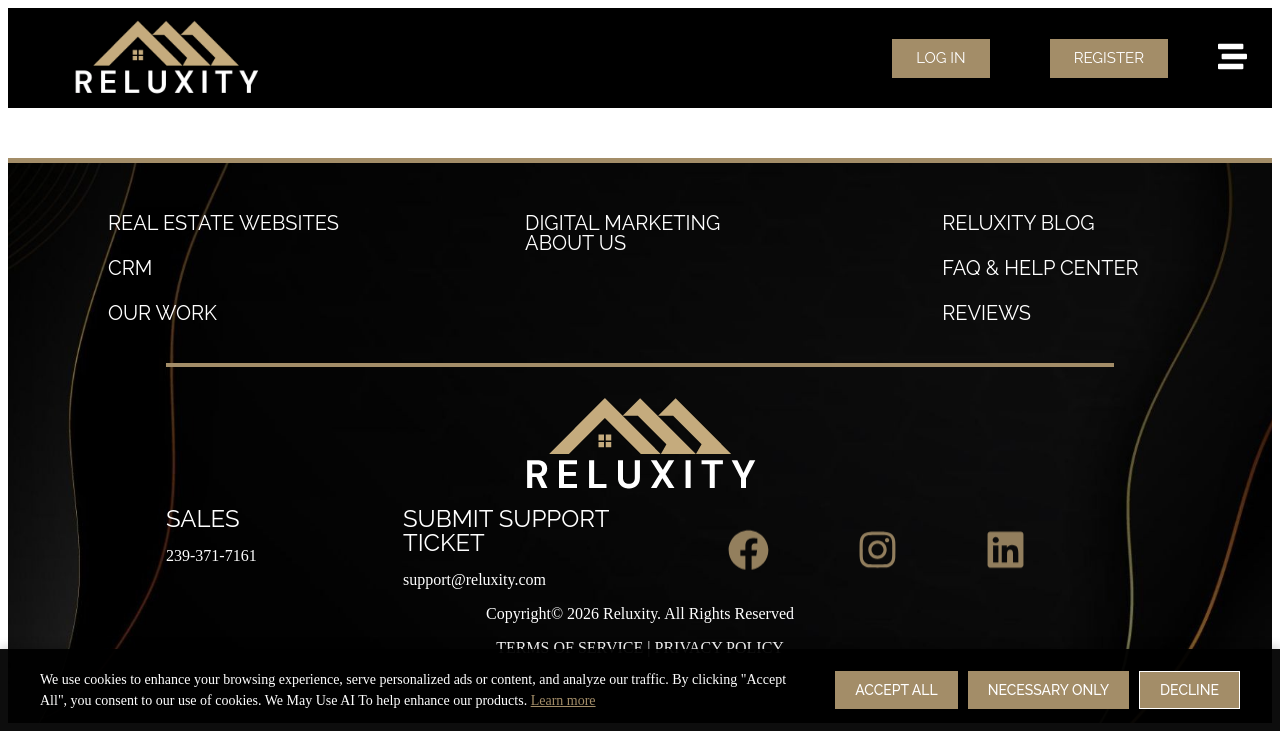 This screenshot has width=1280, height=731. I want to click on TERMS OF SERVICE, so click(569, 647).